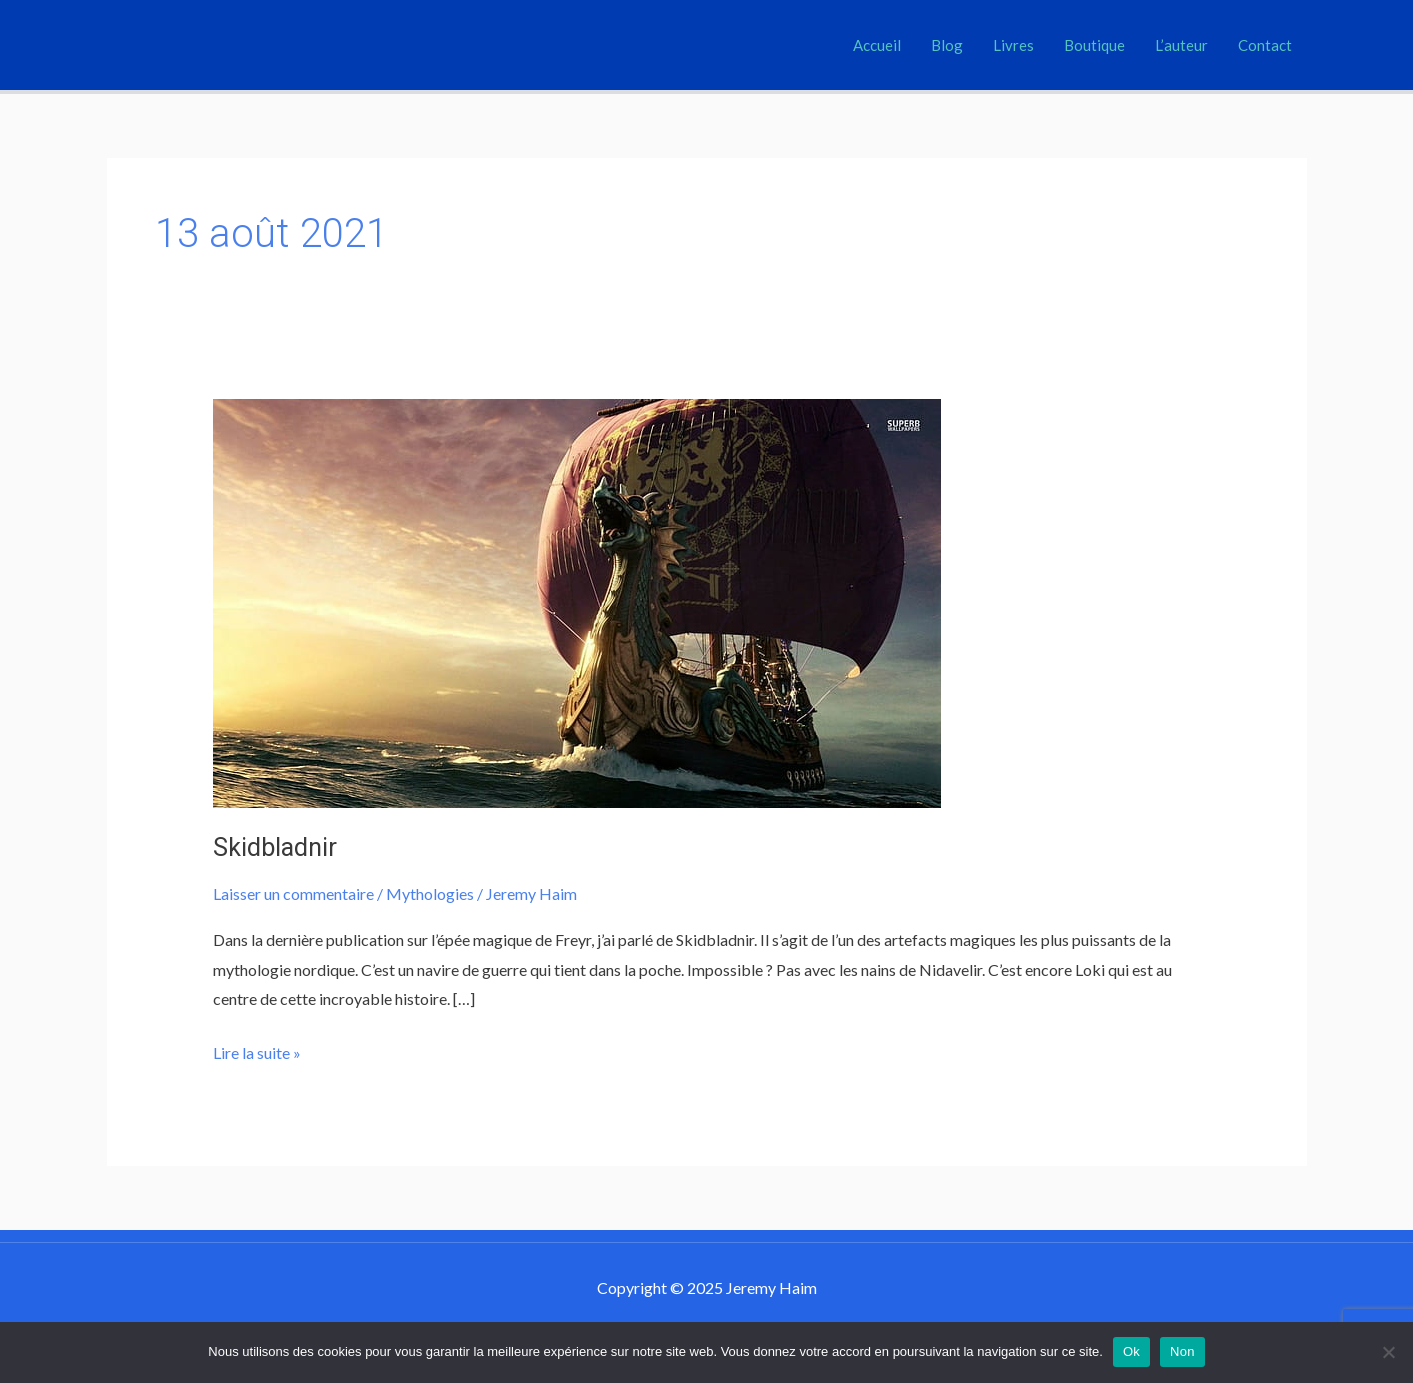 Image resolution: width=1413 pixels, height=1383 pixels. I want to click on Non, so click(1182, 1351).